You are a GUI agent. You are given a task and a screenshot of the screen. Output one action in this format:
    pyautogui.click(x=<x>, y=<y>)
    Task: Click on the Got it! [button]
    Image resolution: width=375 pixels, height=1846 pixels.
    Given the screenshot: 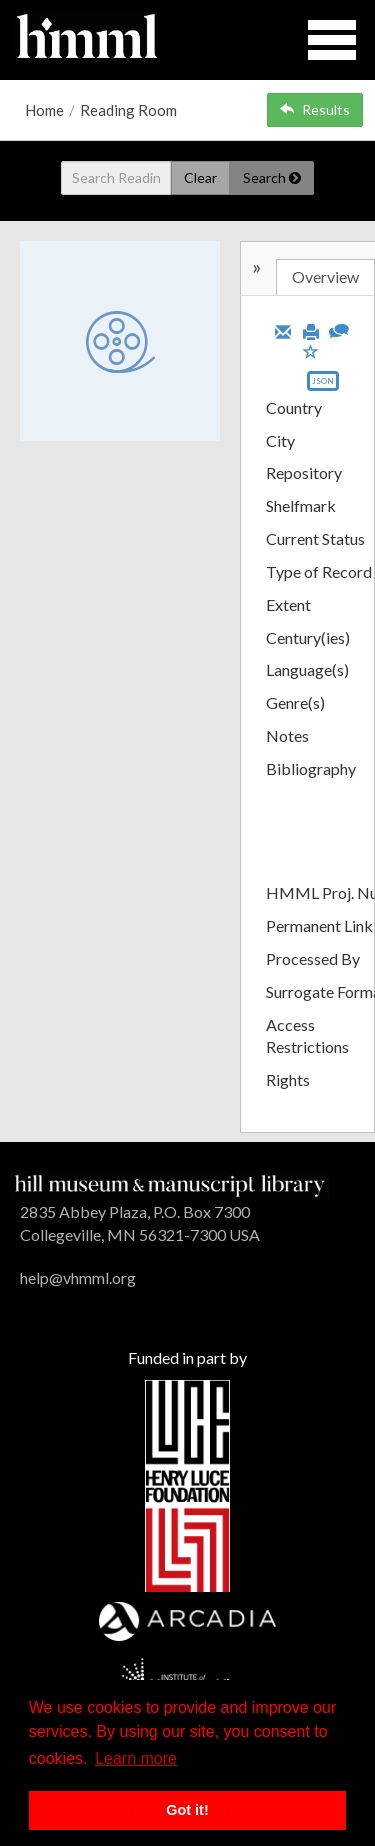 What is the action you would take?
    pyautogui.click(x=187, y=1810)
    